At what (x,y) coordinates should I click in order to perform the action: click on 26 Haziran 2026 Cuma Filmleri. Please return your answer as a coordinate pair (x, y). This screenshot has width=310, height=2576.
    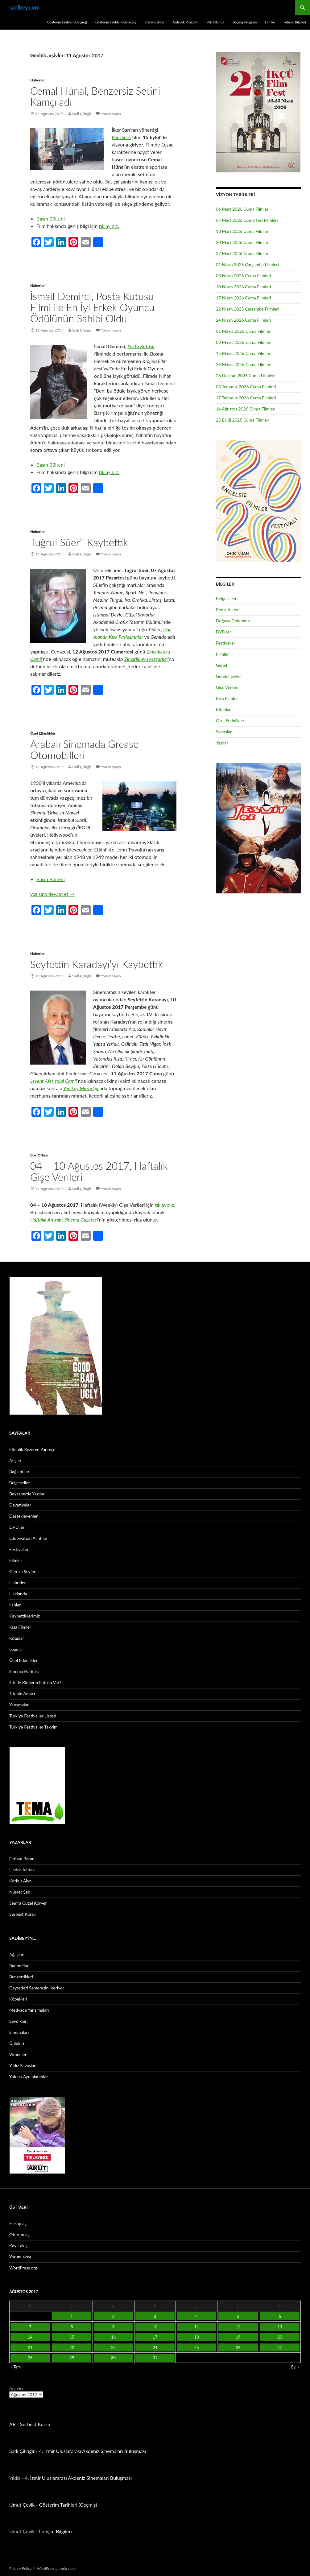
    Looking at the image, I should click on (245, 375).